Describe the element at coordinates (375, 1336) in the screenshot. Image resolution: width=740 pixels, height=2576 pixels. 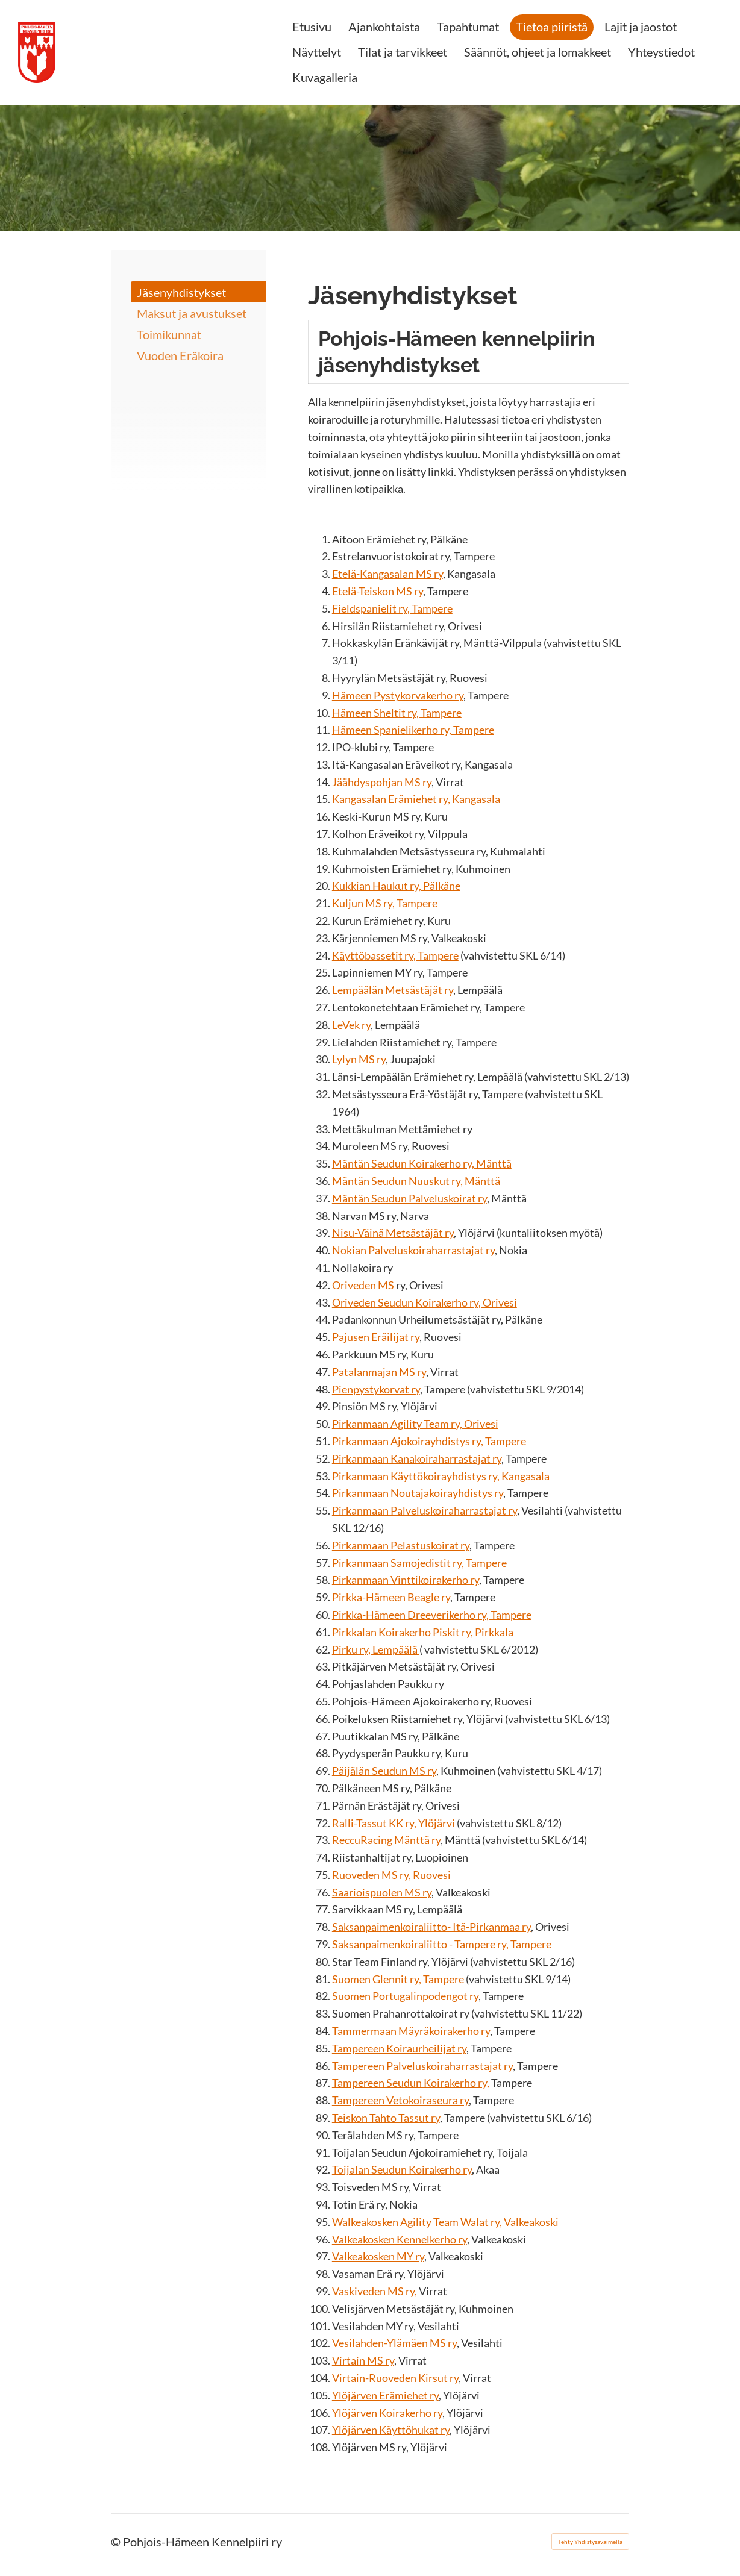
I see `Pajusen Eräilijat ry` at that location.